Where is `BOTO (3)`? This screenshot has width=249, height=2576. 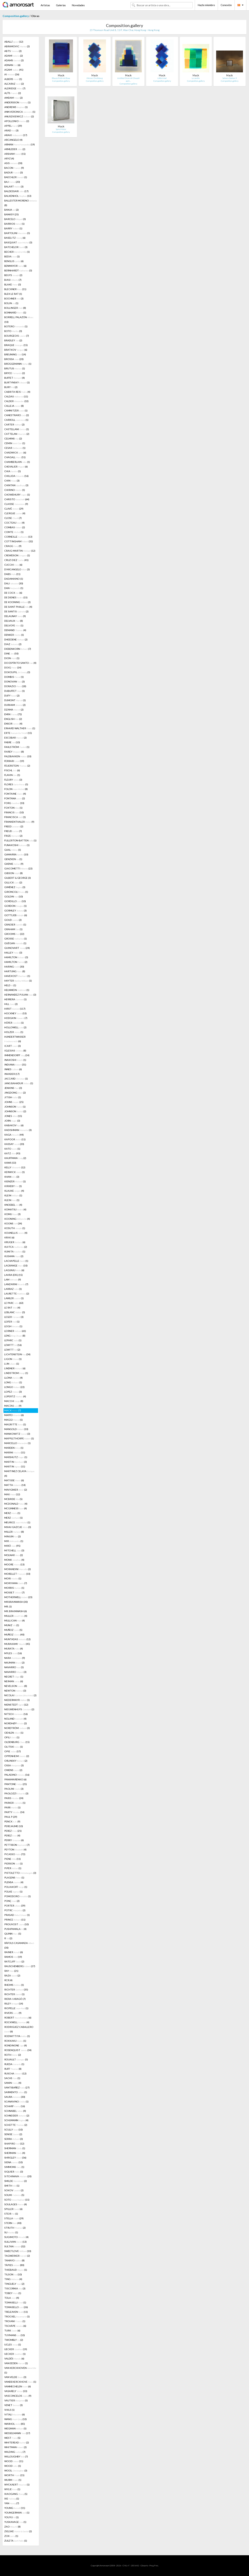
BOTO (3) is located at coordinates (13, 331).